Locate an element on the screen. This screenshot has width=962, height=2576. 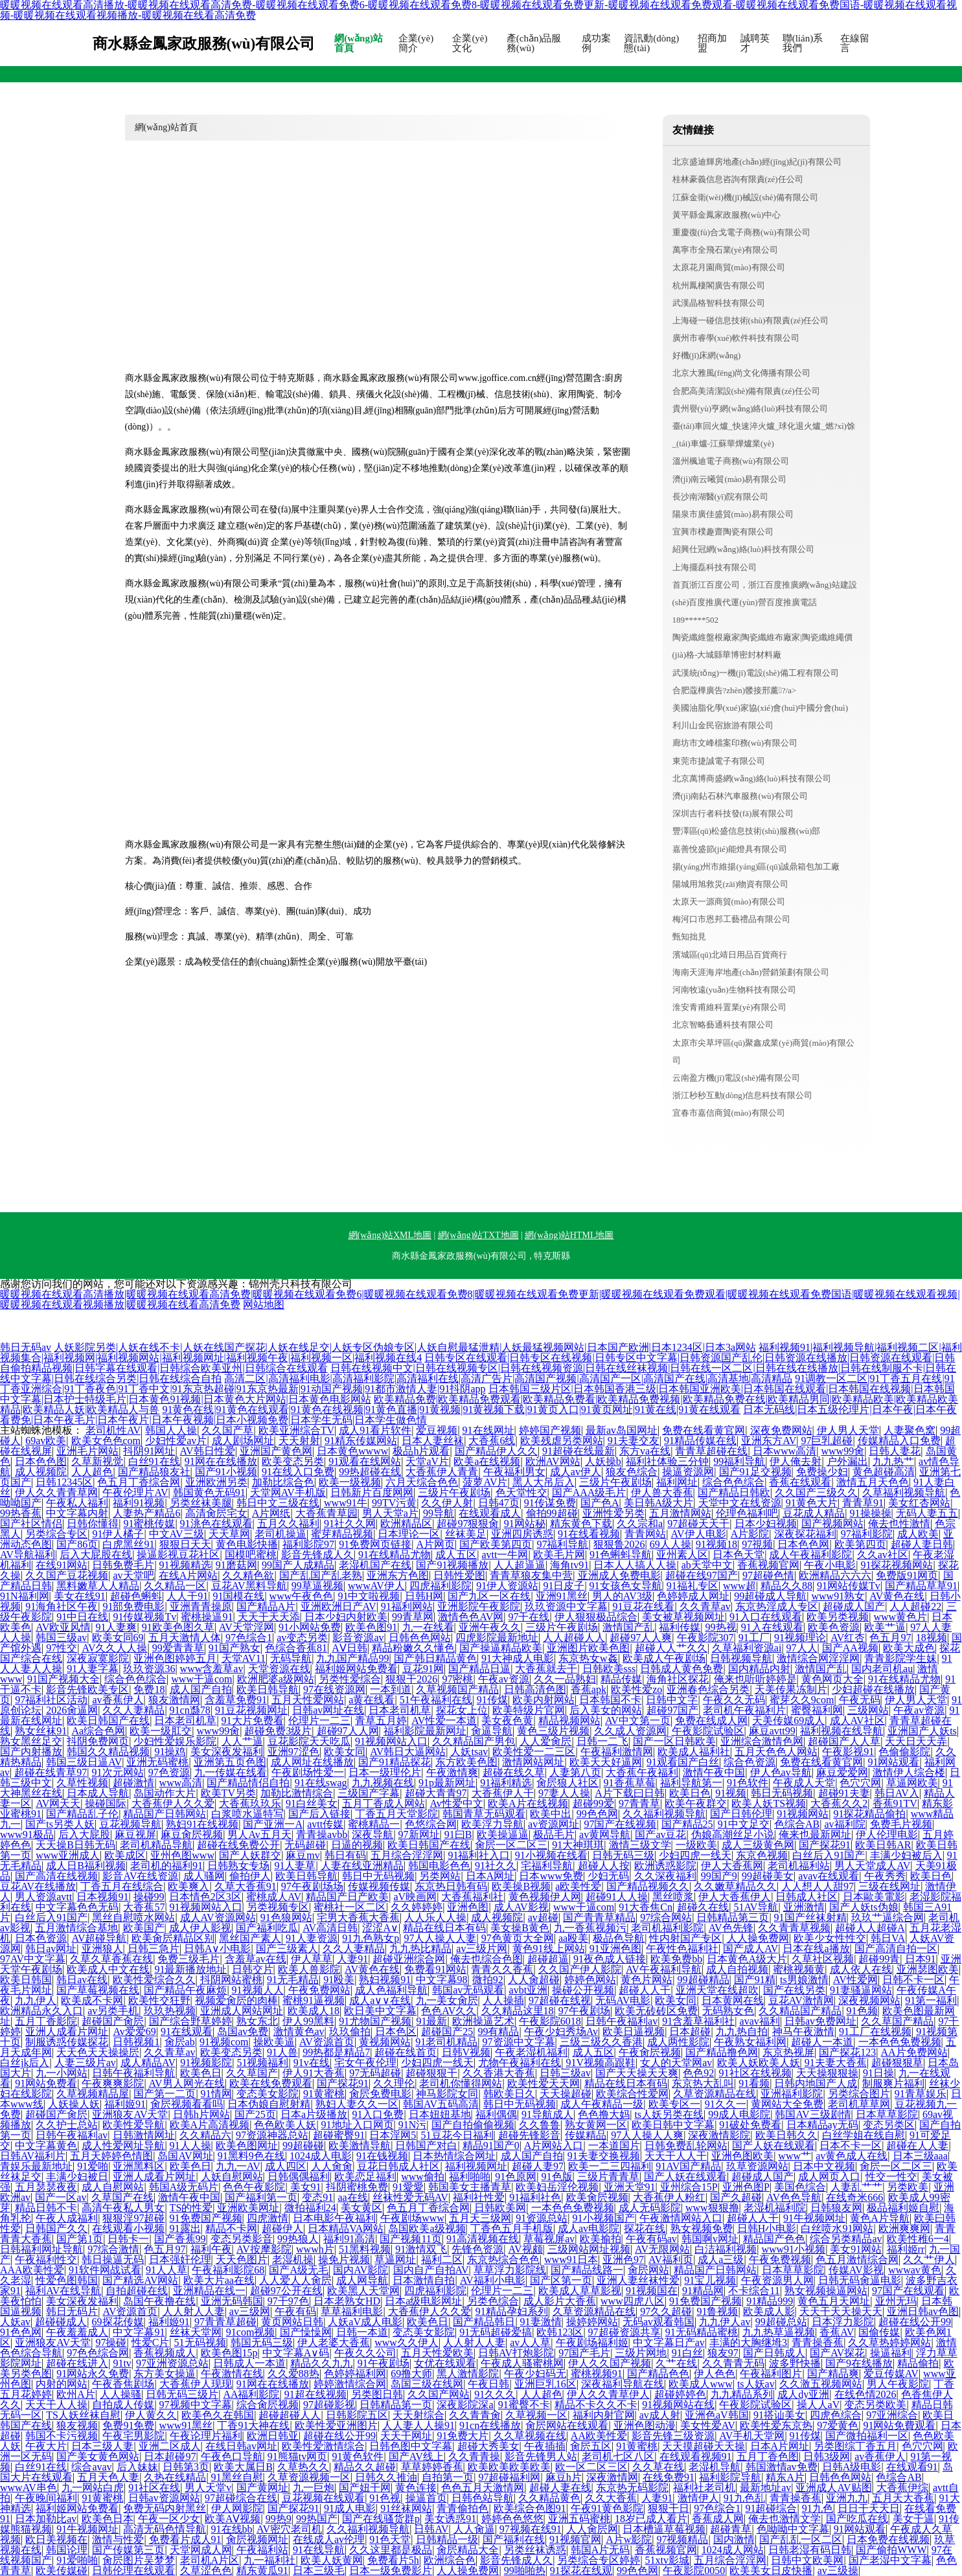
伊人色av导航 is located at coordinates (781, 1772).